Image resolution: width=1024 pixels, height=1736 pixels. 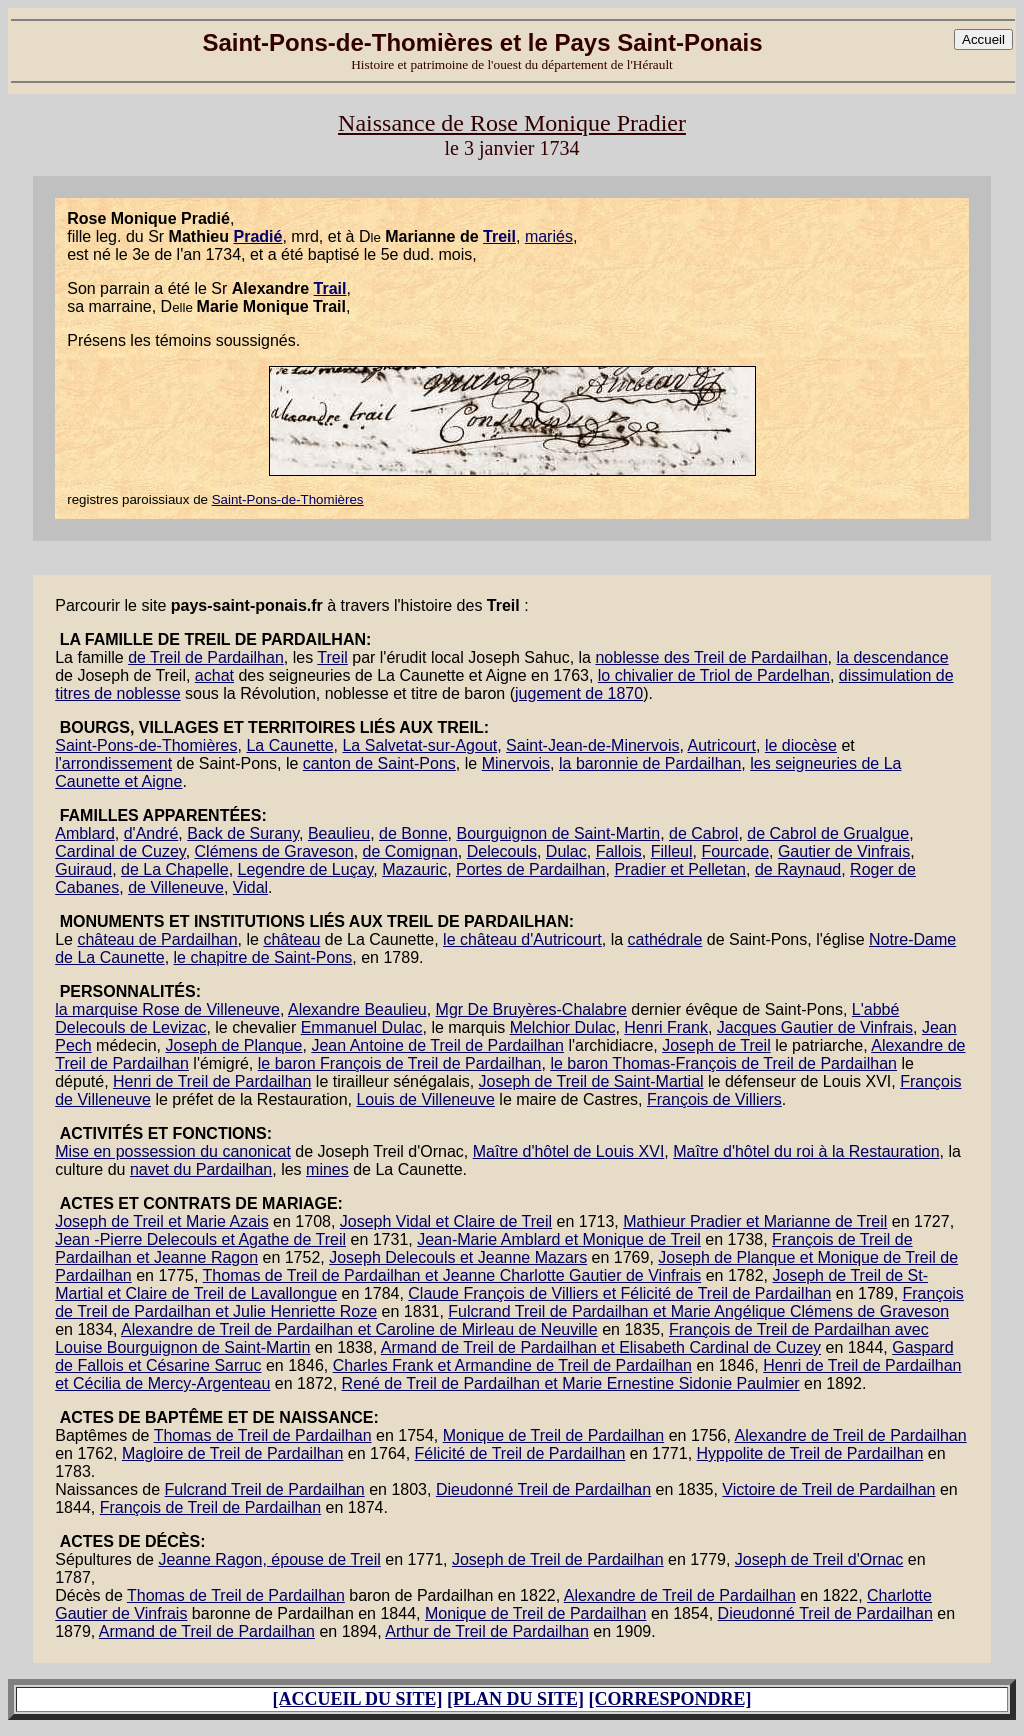 What do you see at coordinates (530, 869) in the screenshot?
I see `Portes de Pardailhan` at bounding box center [530, 869].